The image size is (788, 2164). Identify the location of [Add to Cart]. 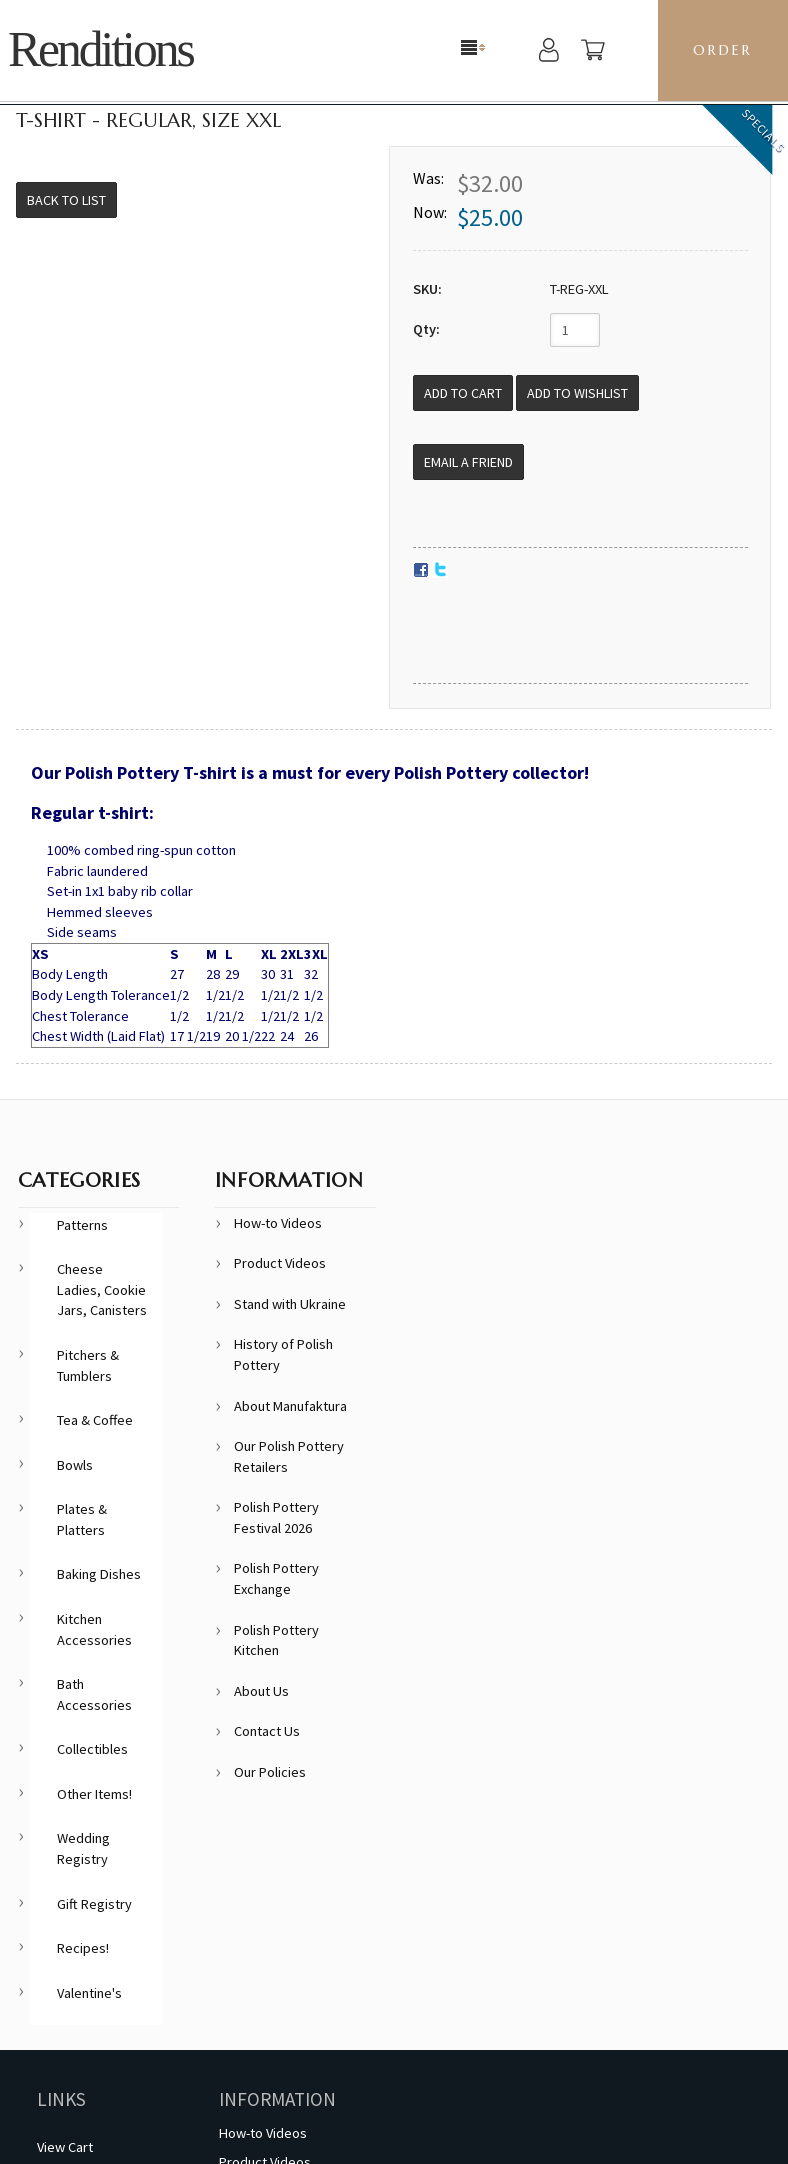
(463, 393).